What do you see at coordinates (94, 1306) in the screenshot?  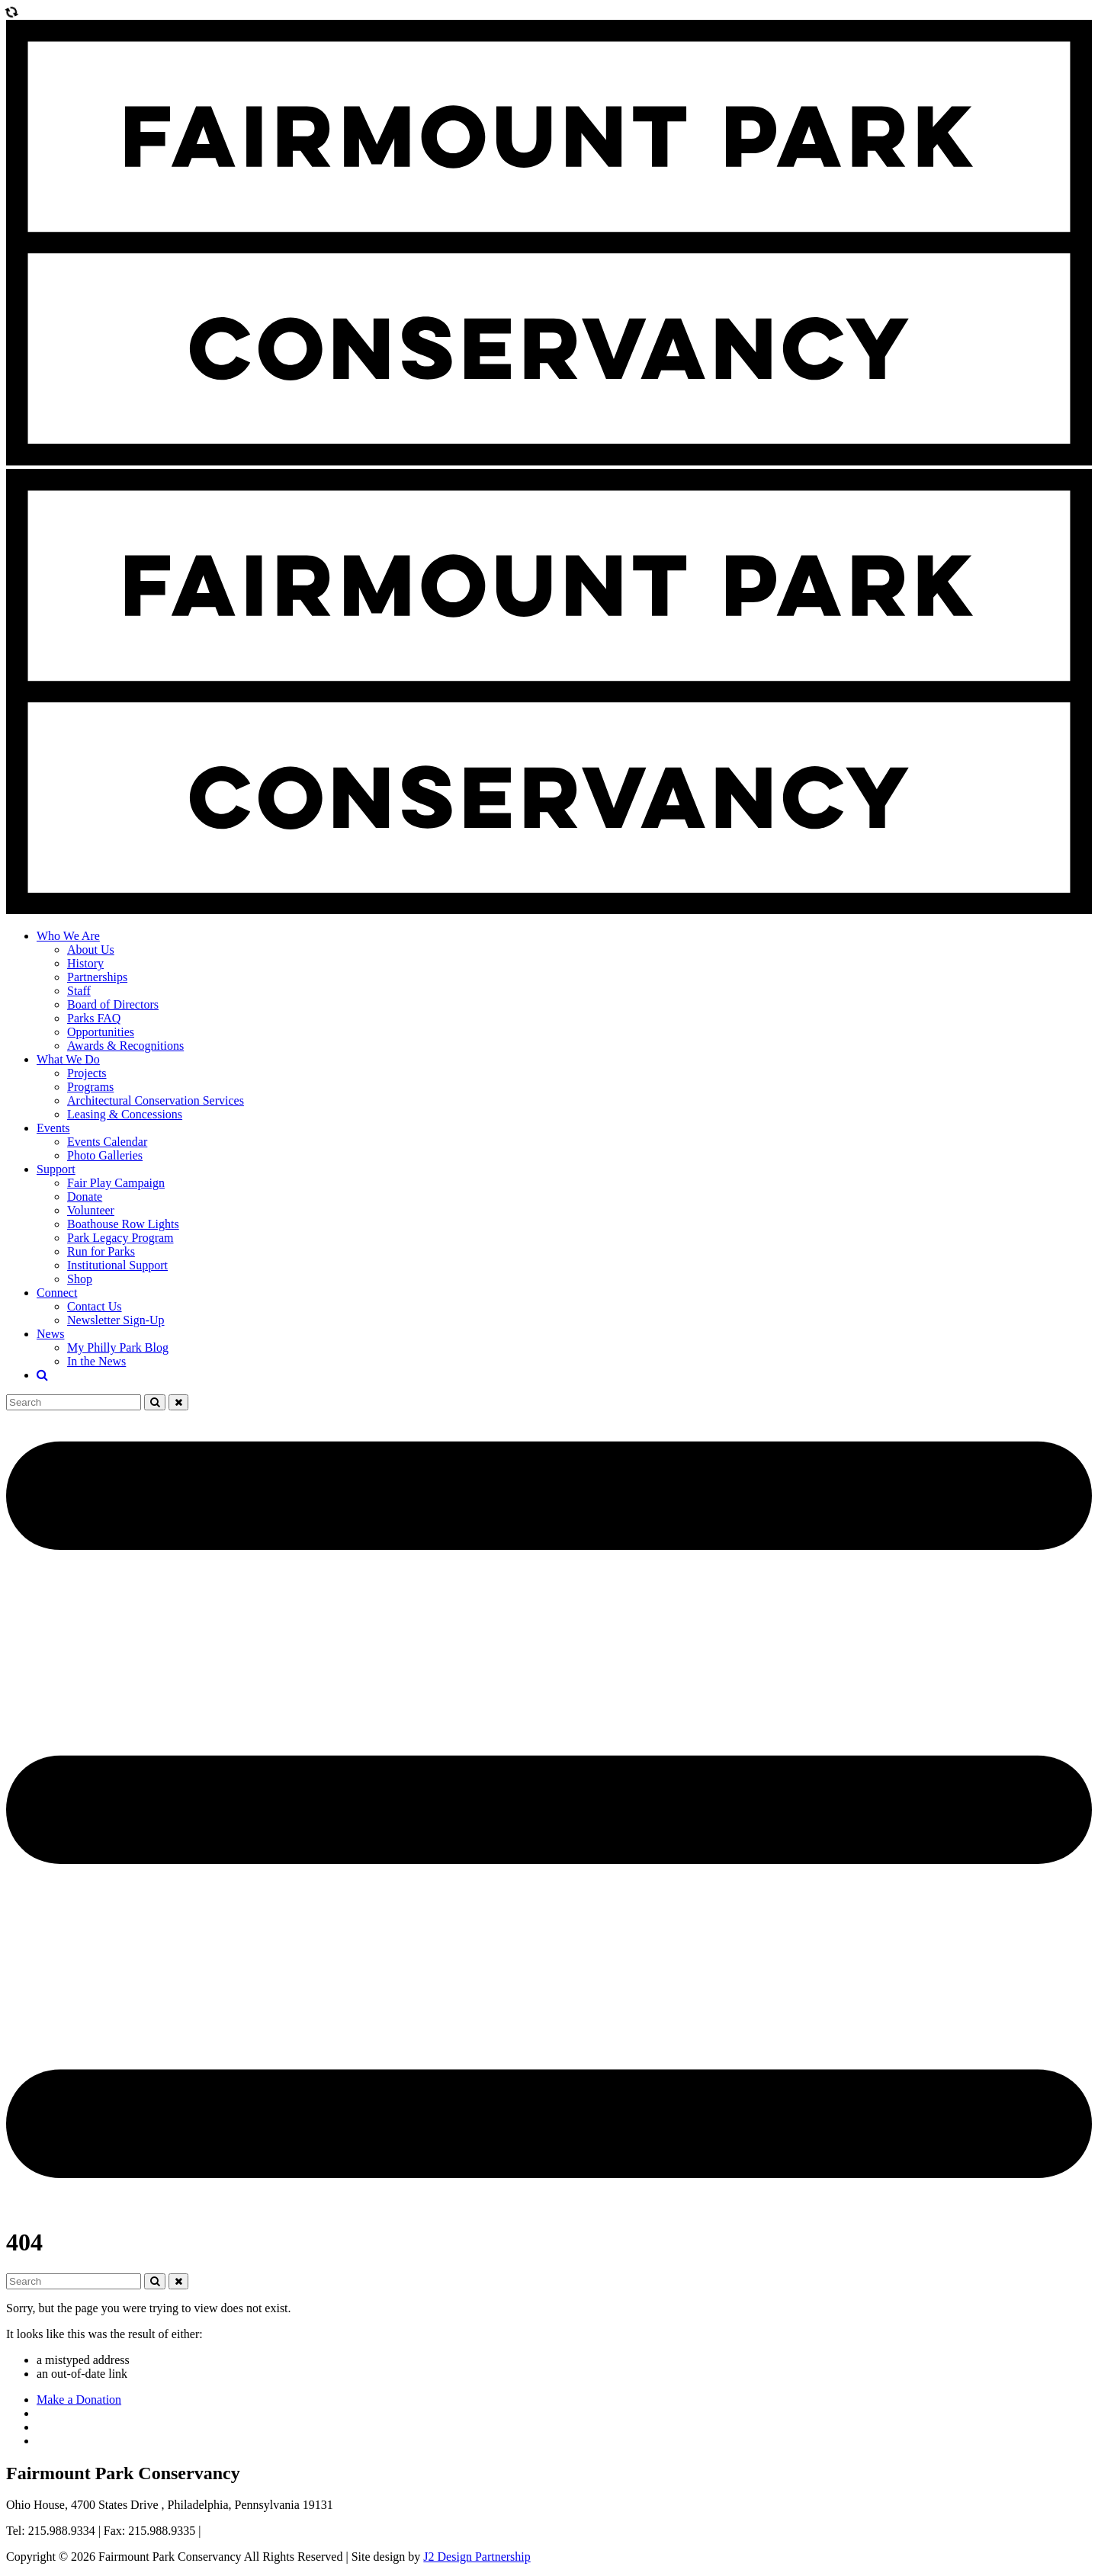 I see `Contact Us` at bounding box center [94, 1306].